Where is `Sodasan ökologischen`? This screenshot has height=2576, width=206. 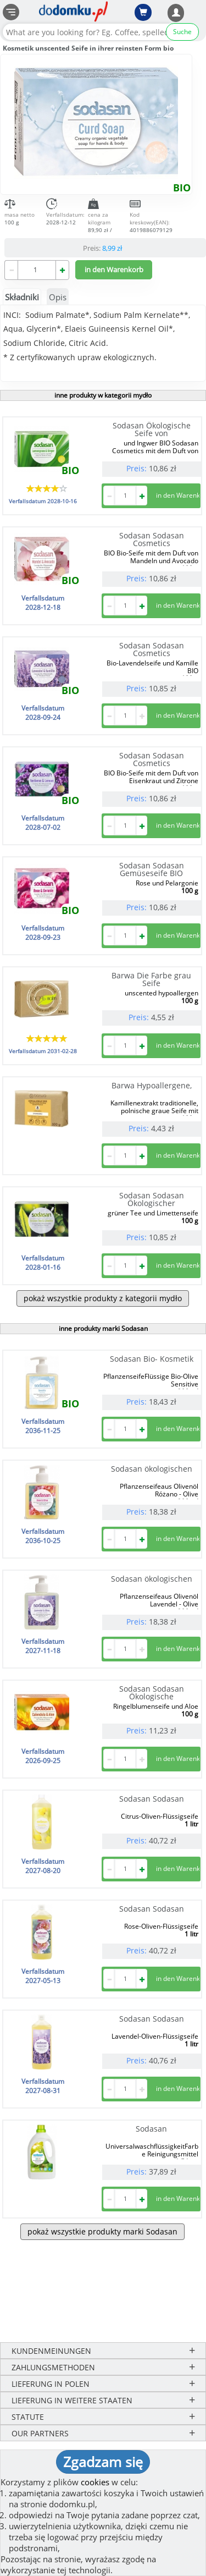 Sodasan ökologischen is located at coordinates (151, 1468).